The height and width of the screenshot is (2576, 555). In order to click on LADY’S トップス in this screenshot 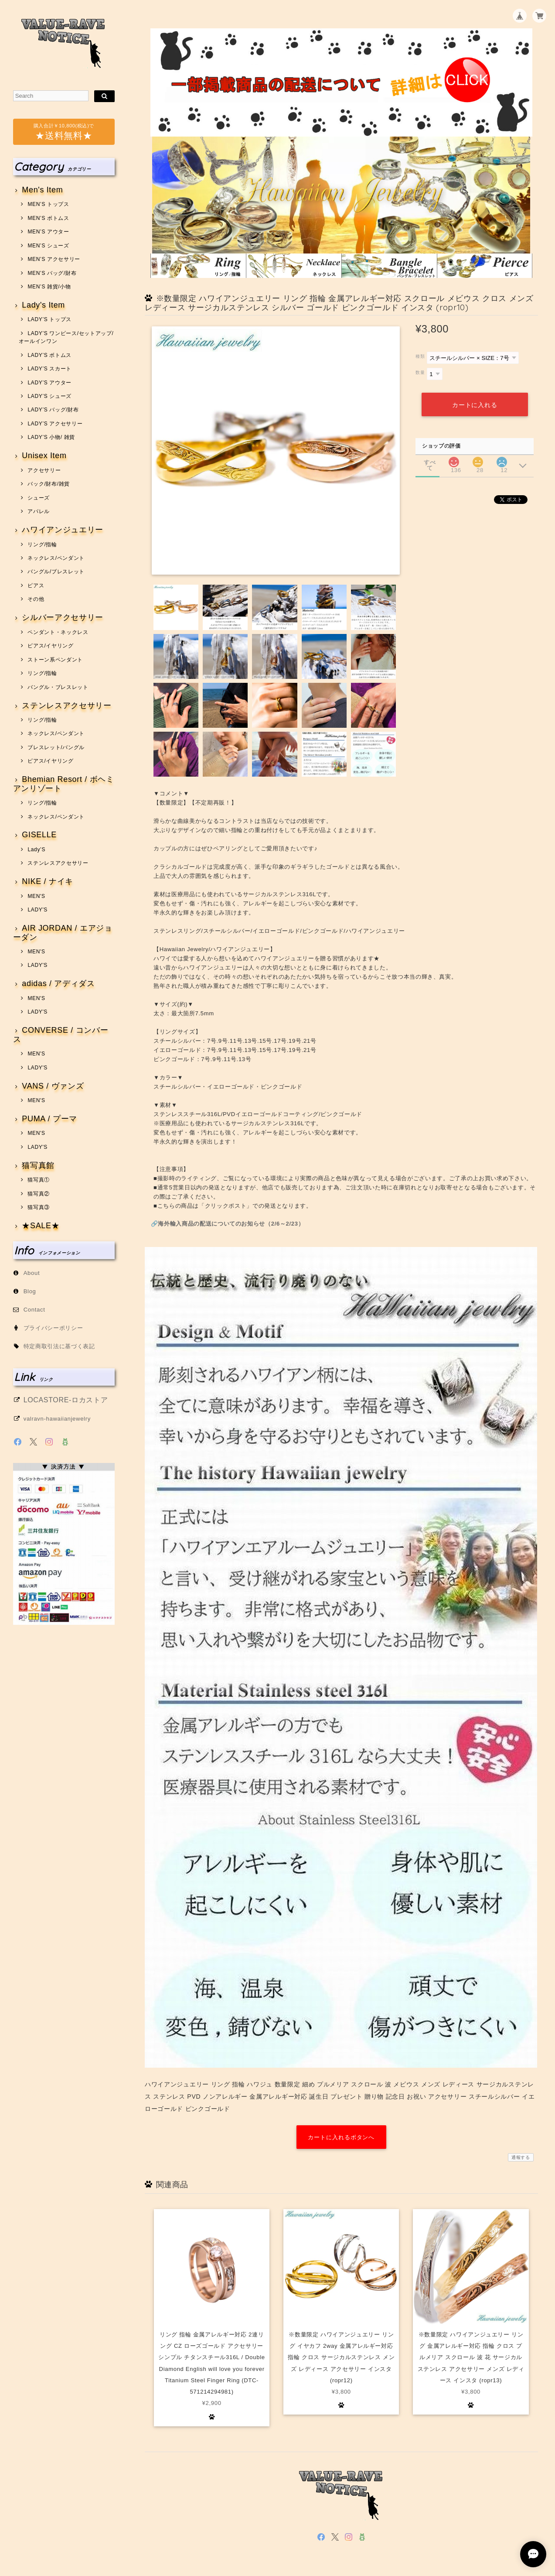, I will do `click(49, 319)`.